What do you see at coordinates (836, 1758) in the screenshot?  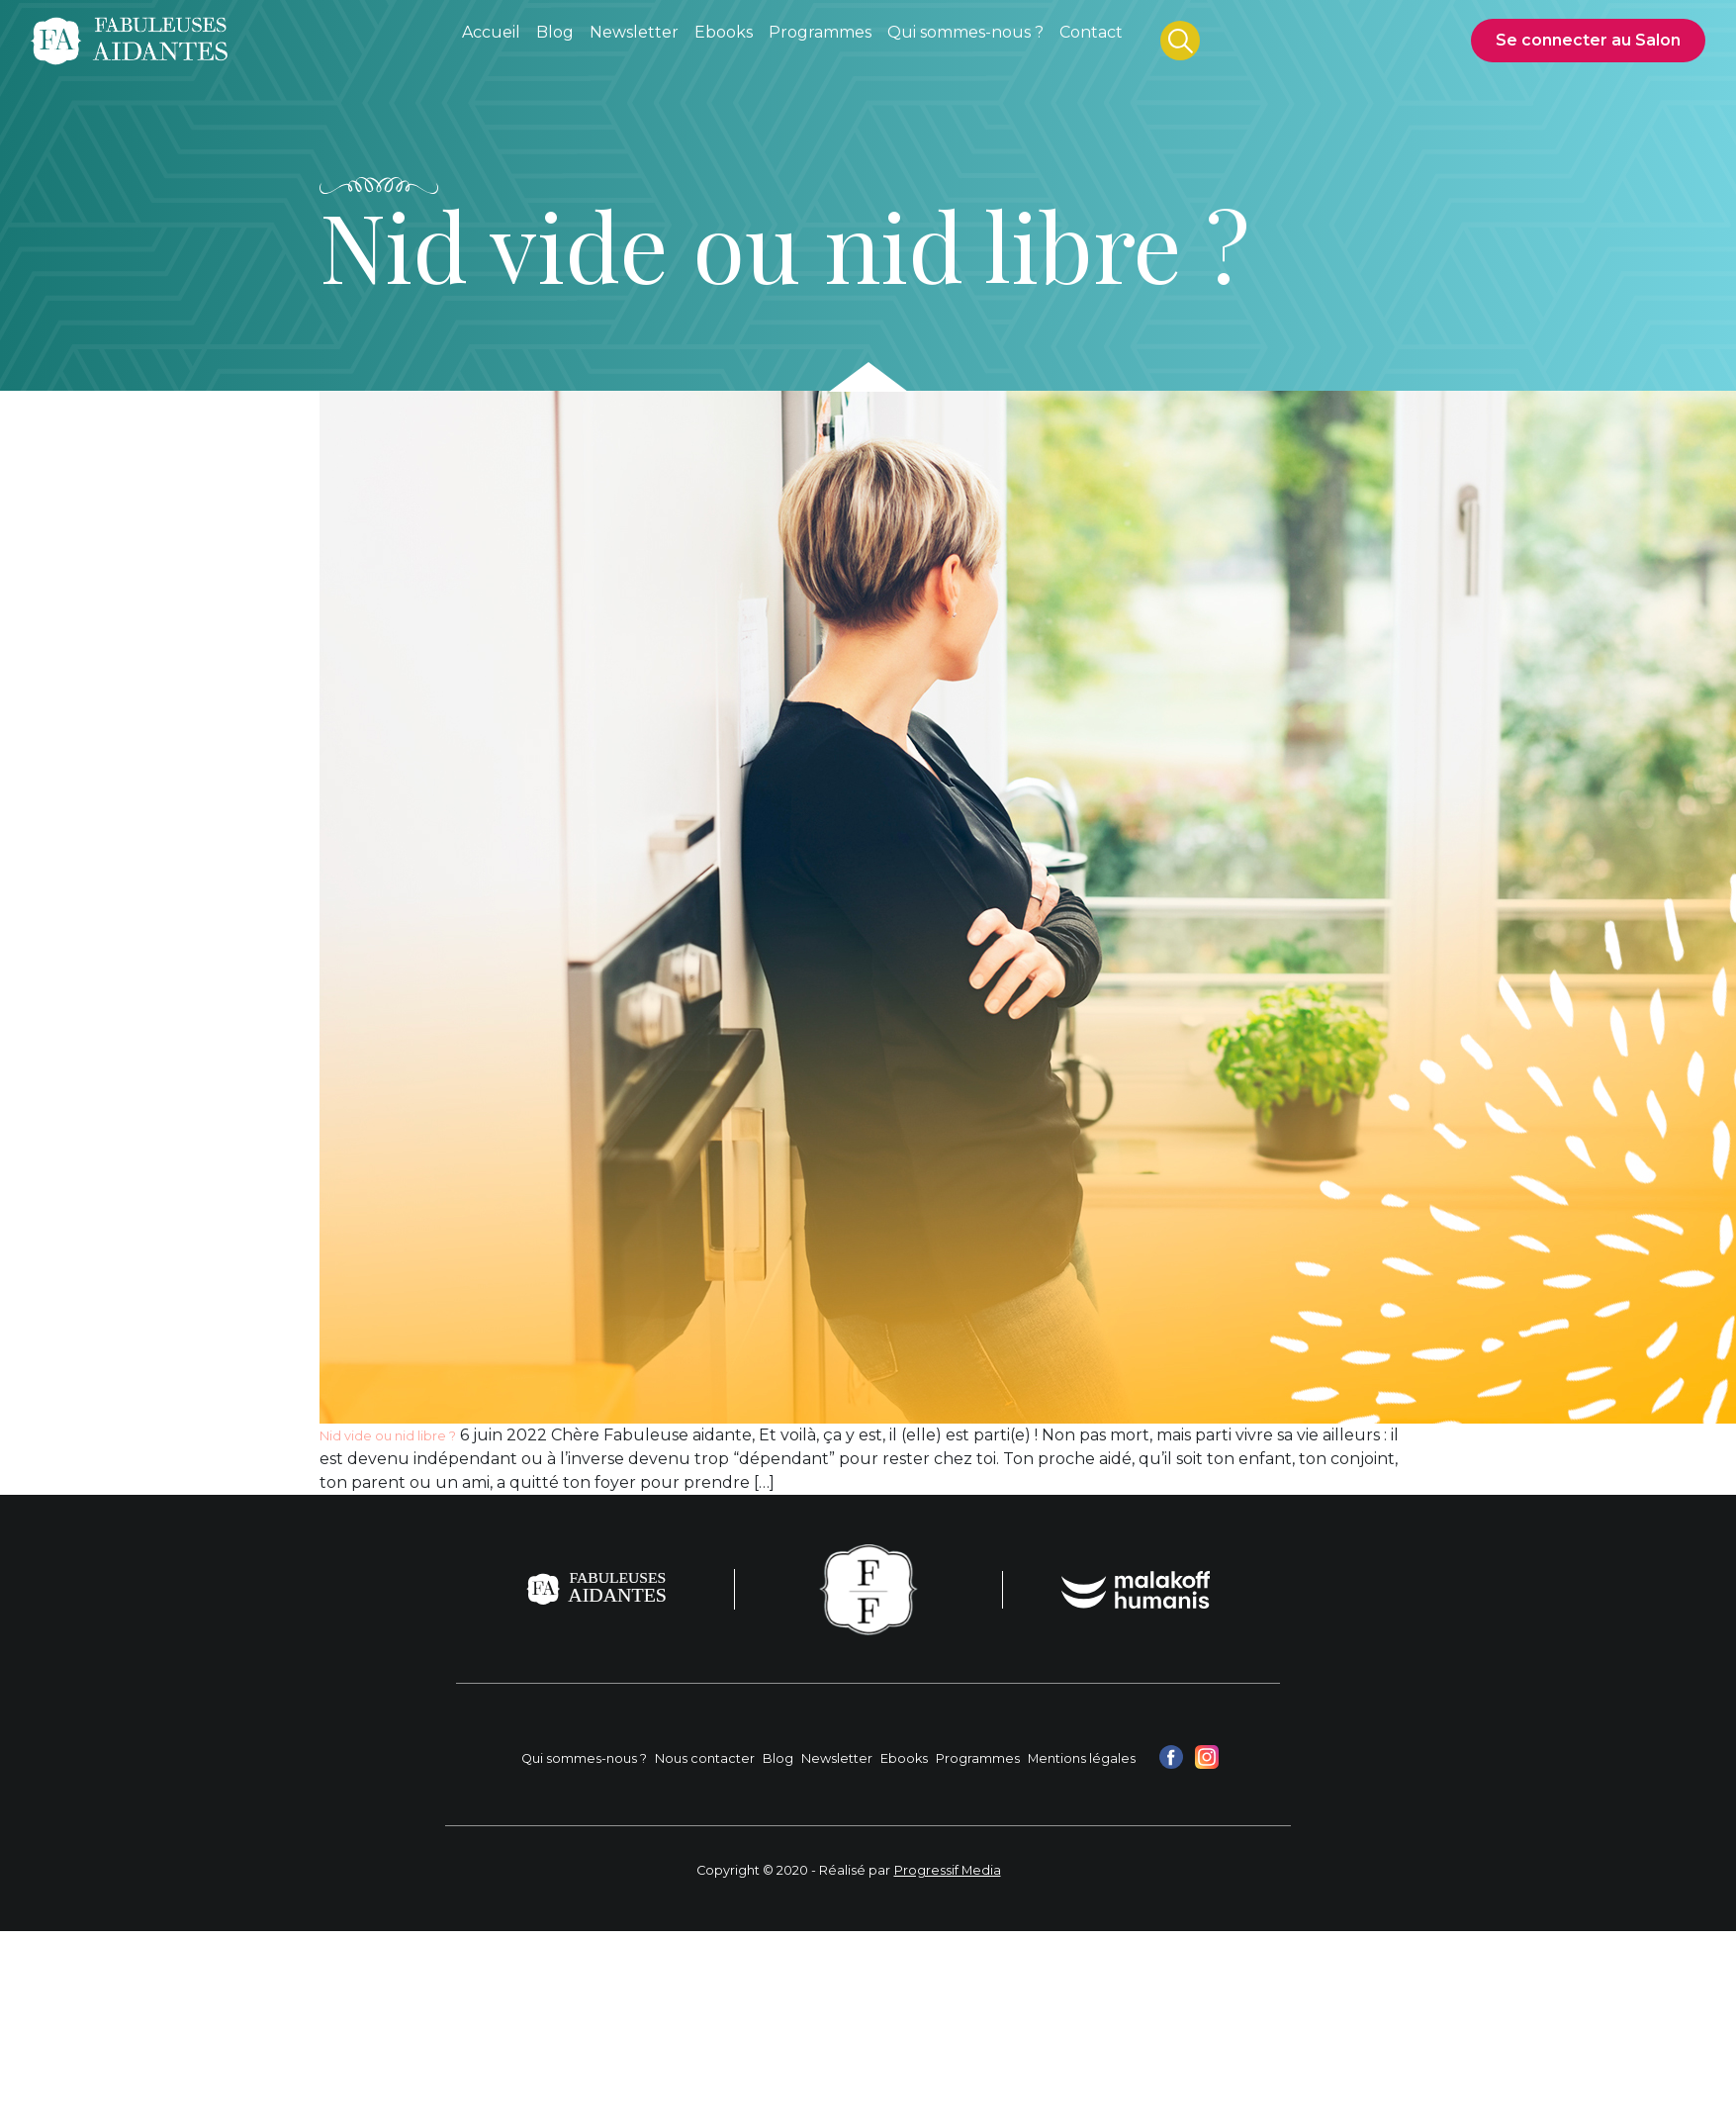 I see `Newsletter` at bounding box center [836, 1758].